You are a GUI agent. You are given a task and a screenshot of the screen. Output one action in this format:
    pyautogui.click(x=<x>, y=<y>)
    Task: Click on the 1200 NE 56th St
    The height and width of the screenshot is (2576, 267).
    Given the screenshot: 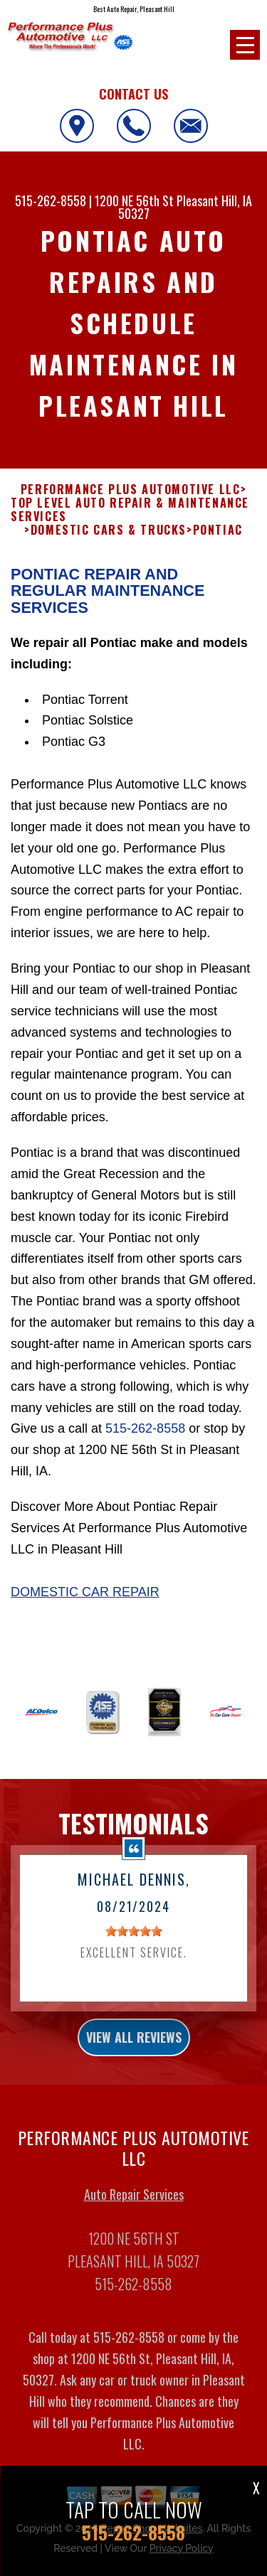 What is the action you would take?
    pyautogui.click(x=134, y=200)
    